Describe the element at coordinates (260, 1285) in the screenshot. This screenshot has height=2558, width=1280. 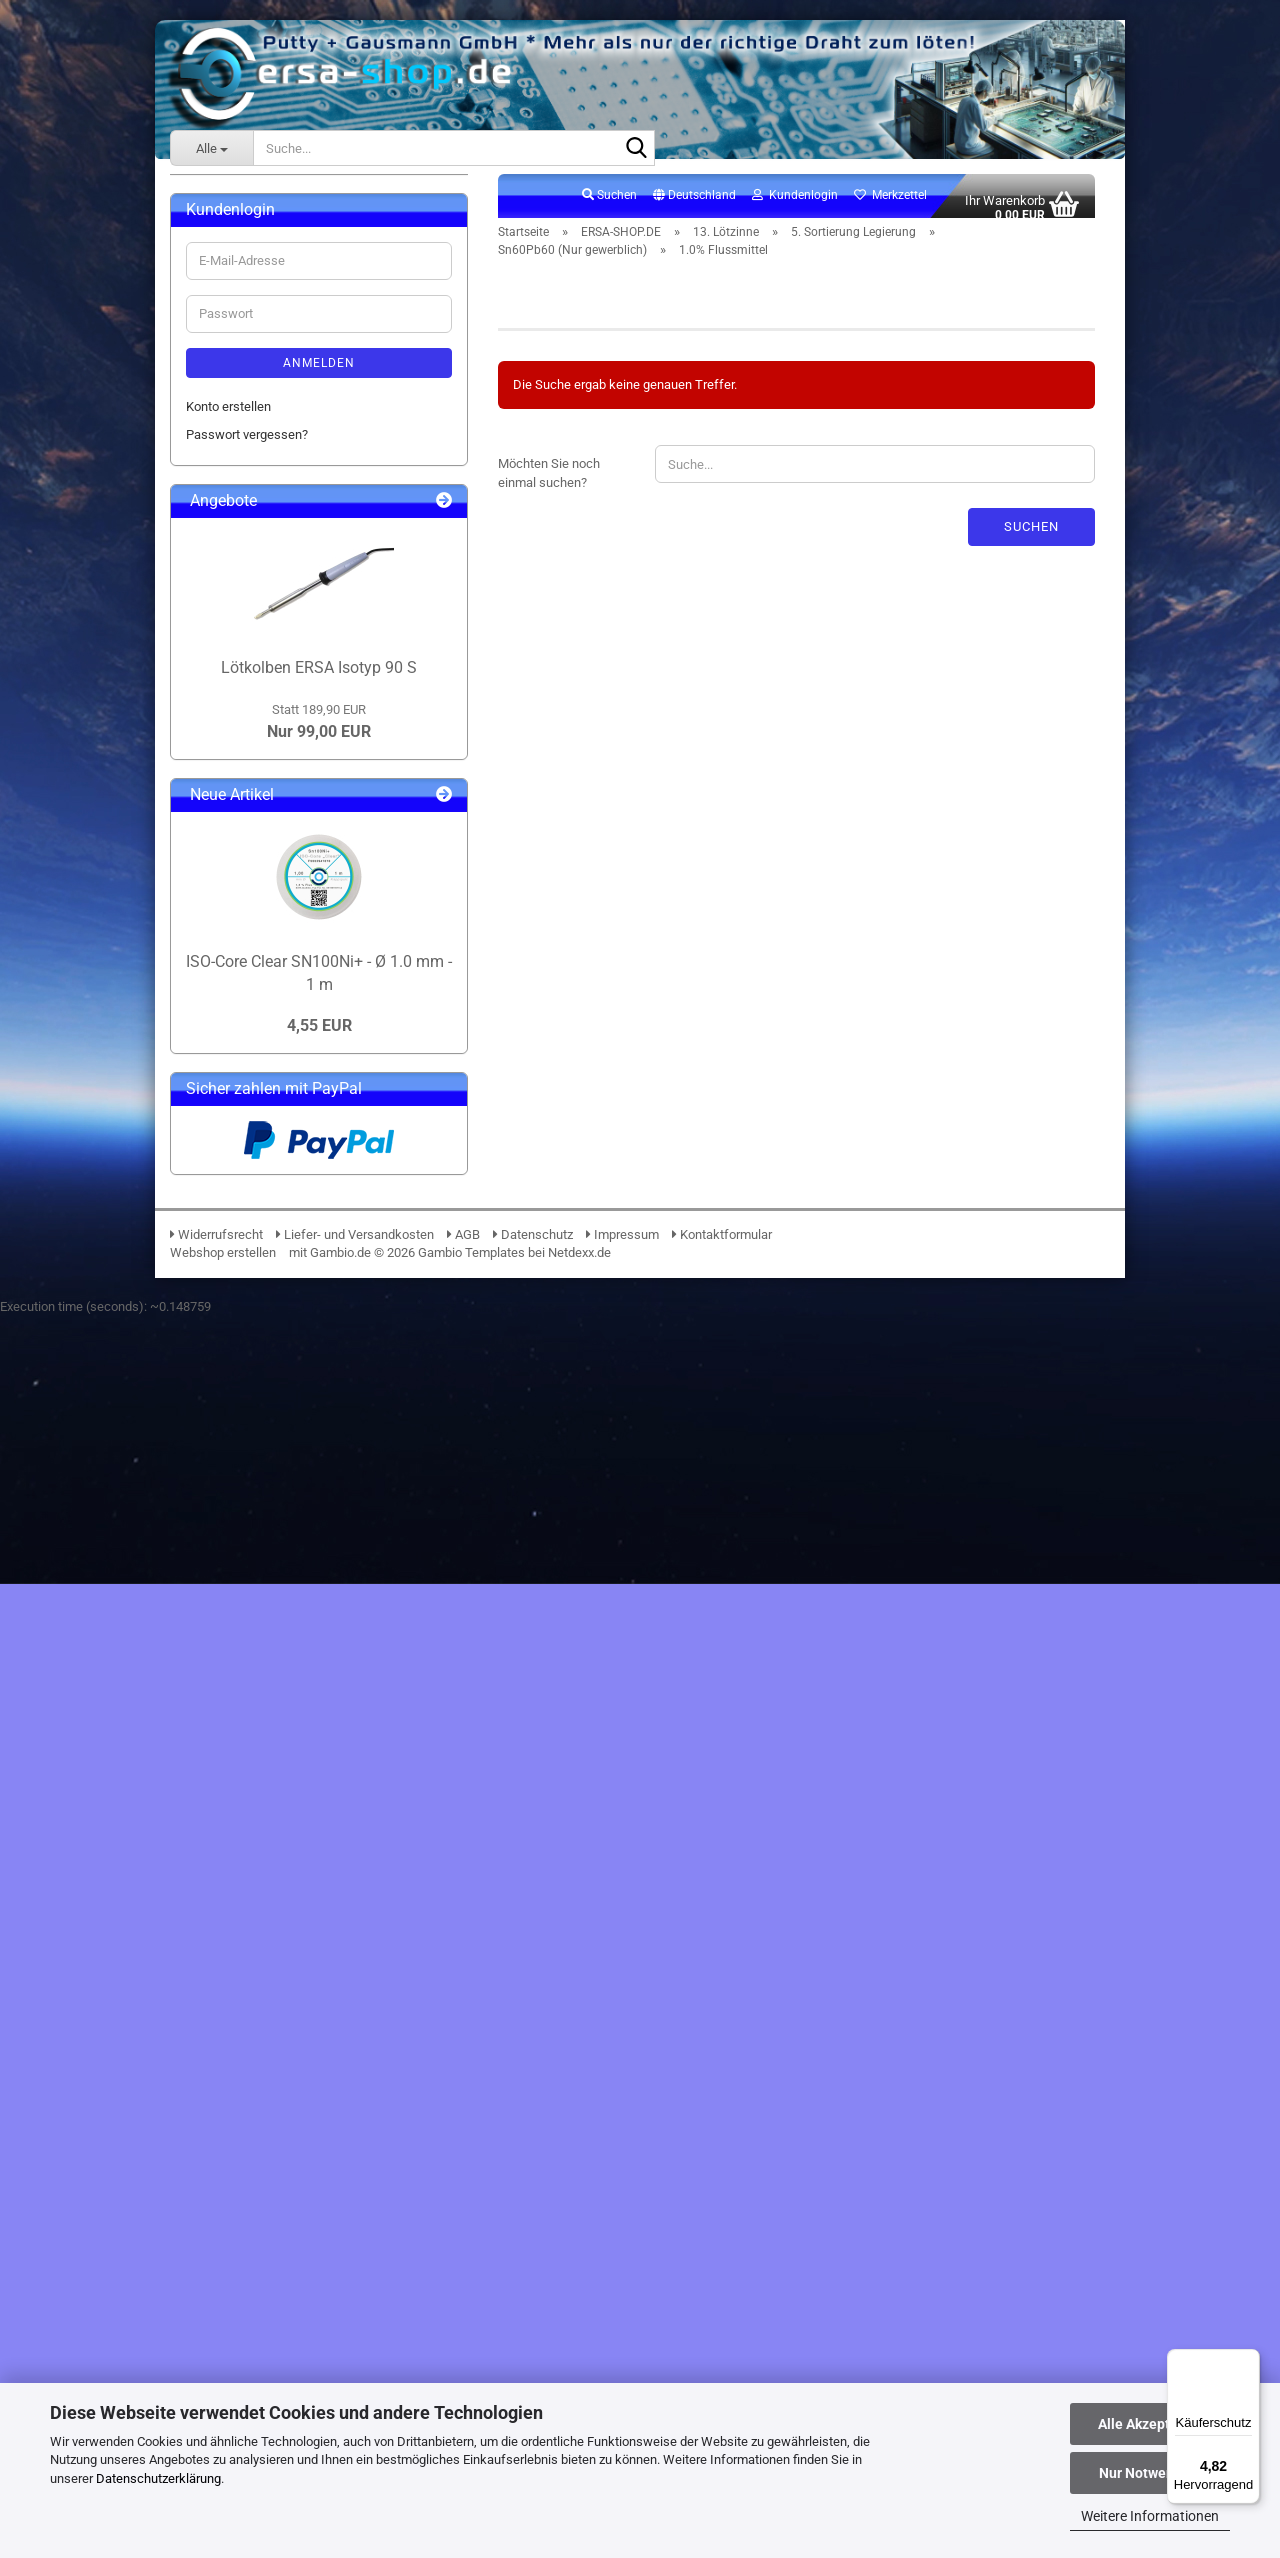
I see `15. Elektronikchemie` at that location.